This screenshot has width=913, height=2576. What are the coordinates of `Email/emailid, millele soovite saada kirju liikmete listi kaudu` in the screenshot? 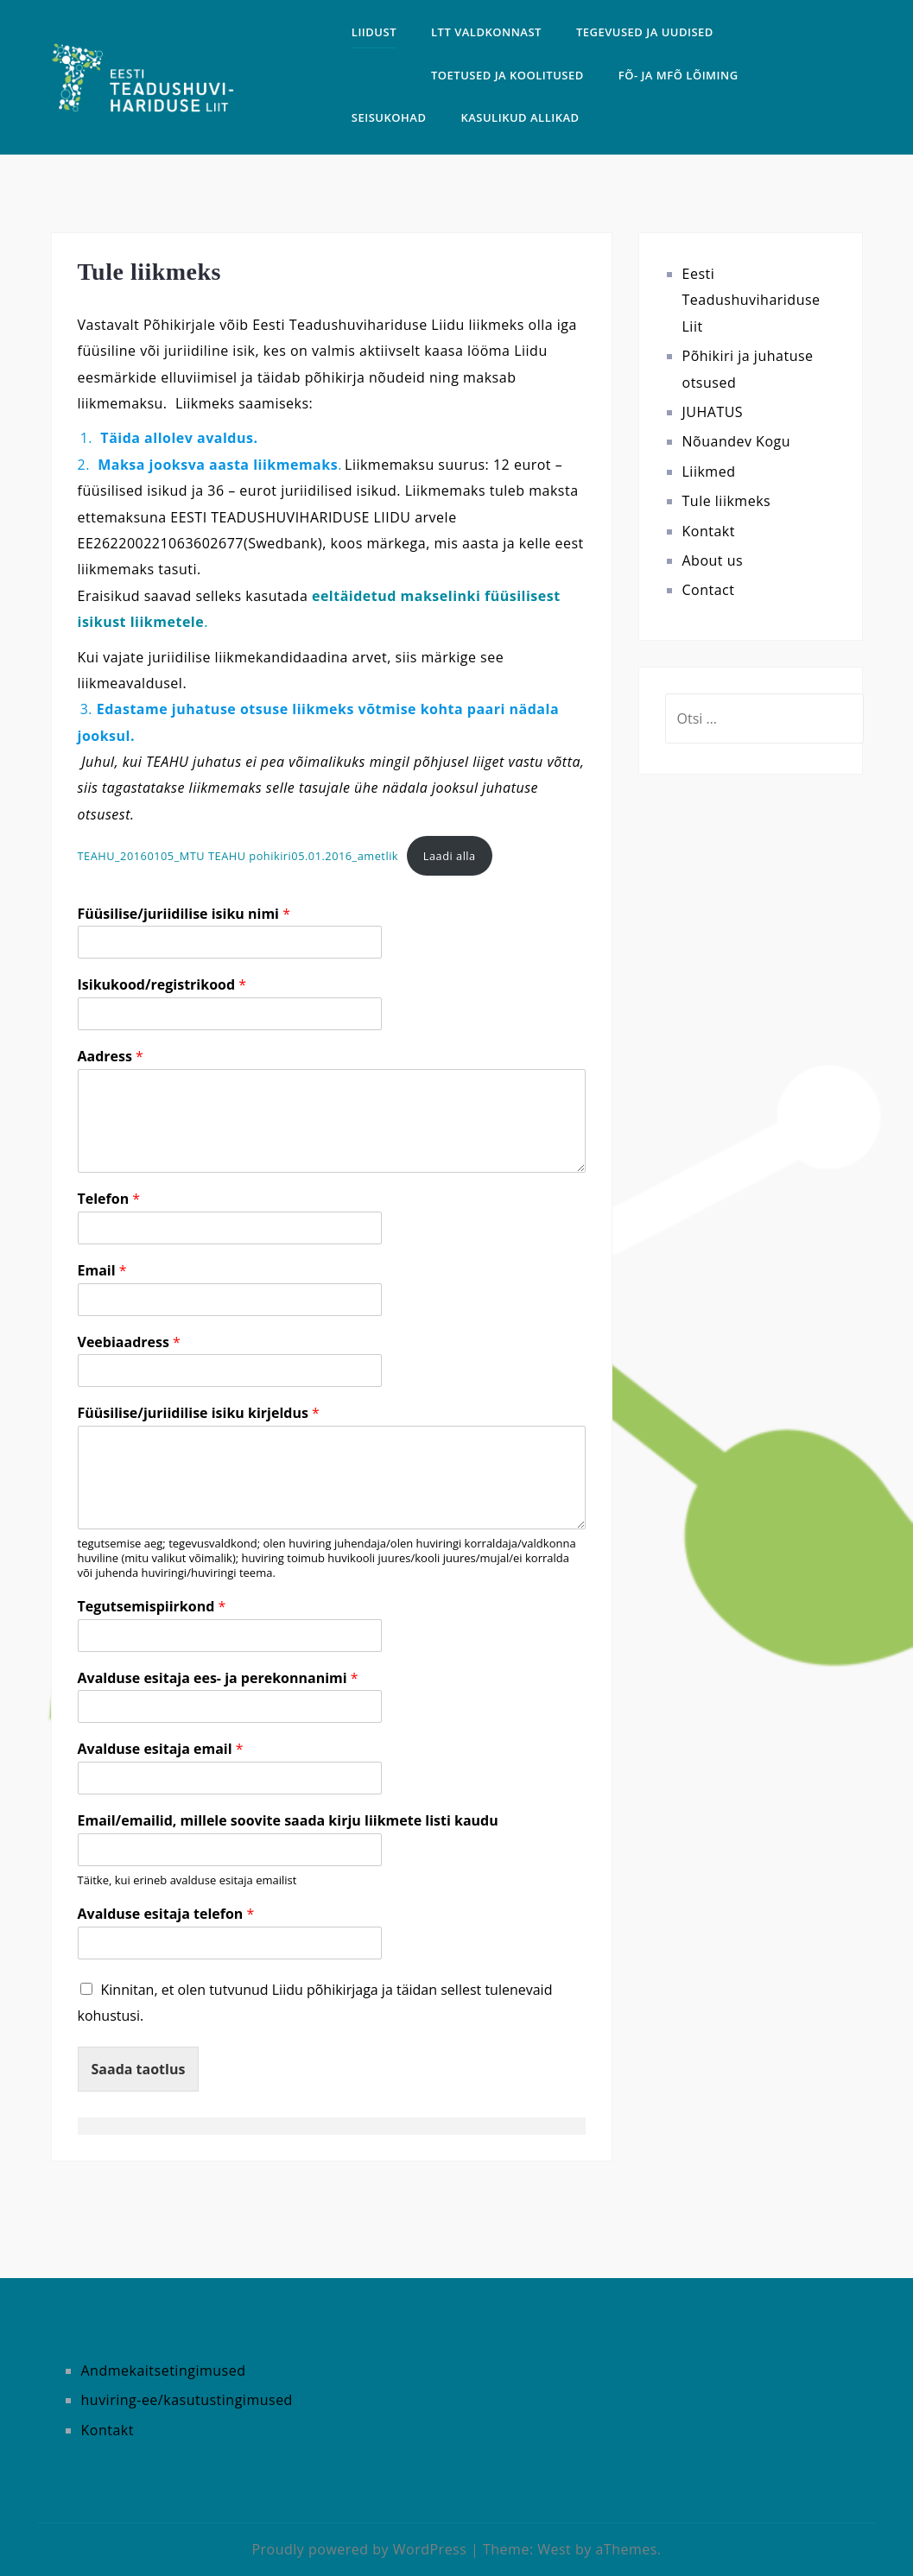 It's located at (288, 1821).